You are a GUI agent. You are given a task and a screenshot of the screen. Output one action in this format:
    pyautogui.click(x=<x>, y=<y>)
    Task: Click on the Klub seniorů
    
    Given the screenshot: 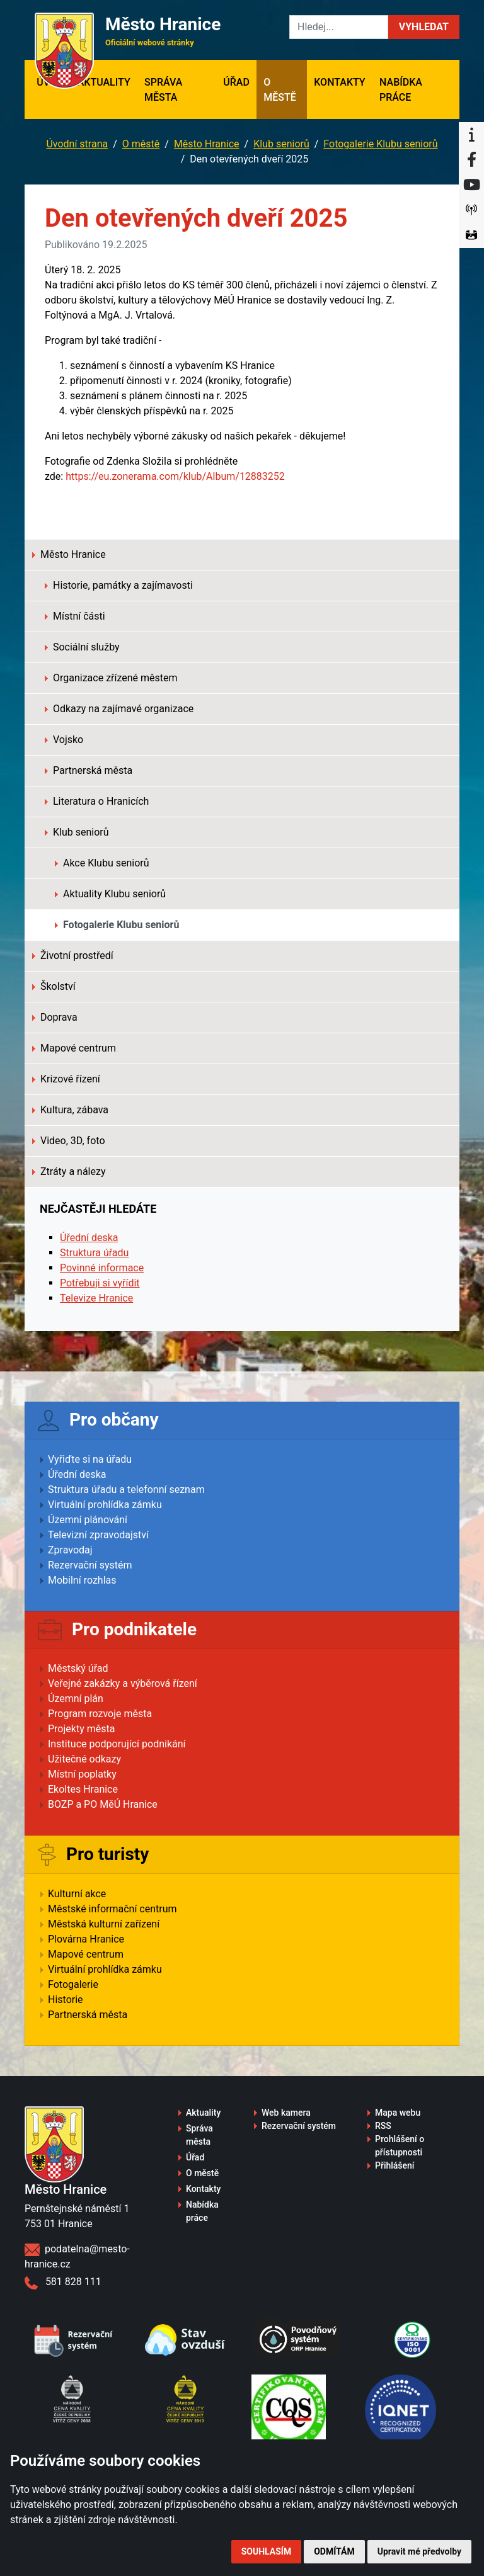 What is the action you would take?
    pyautogui.click(x=281, y=144)
    